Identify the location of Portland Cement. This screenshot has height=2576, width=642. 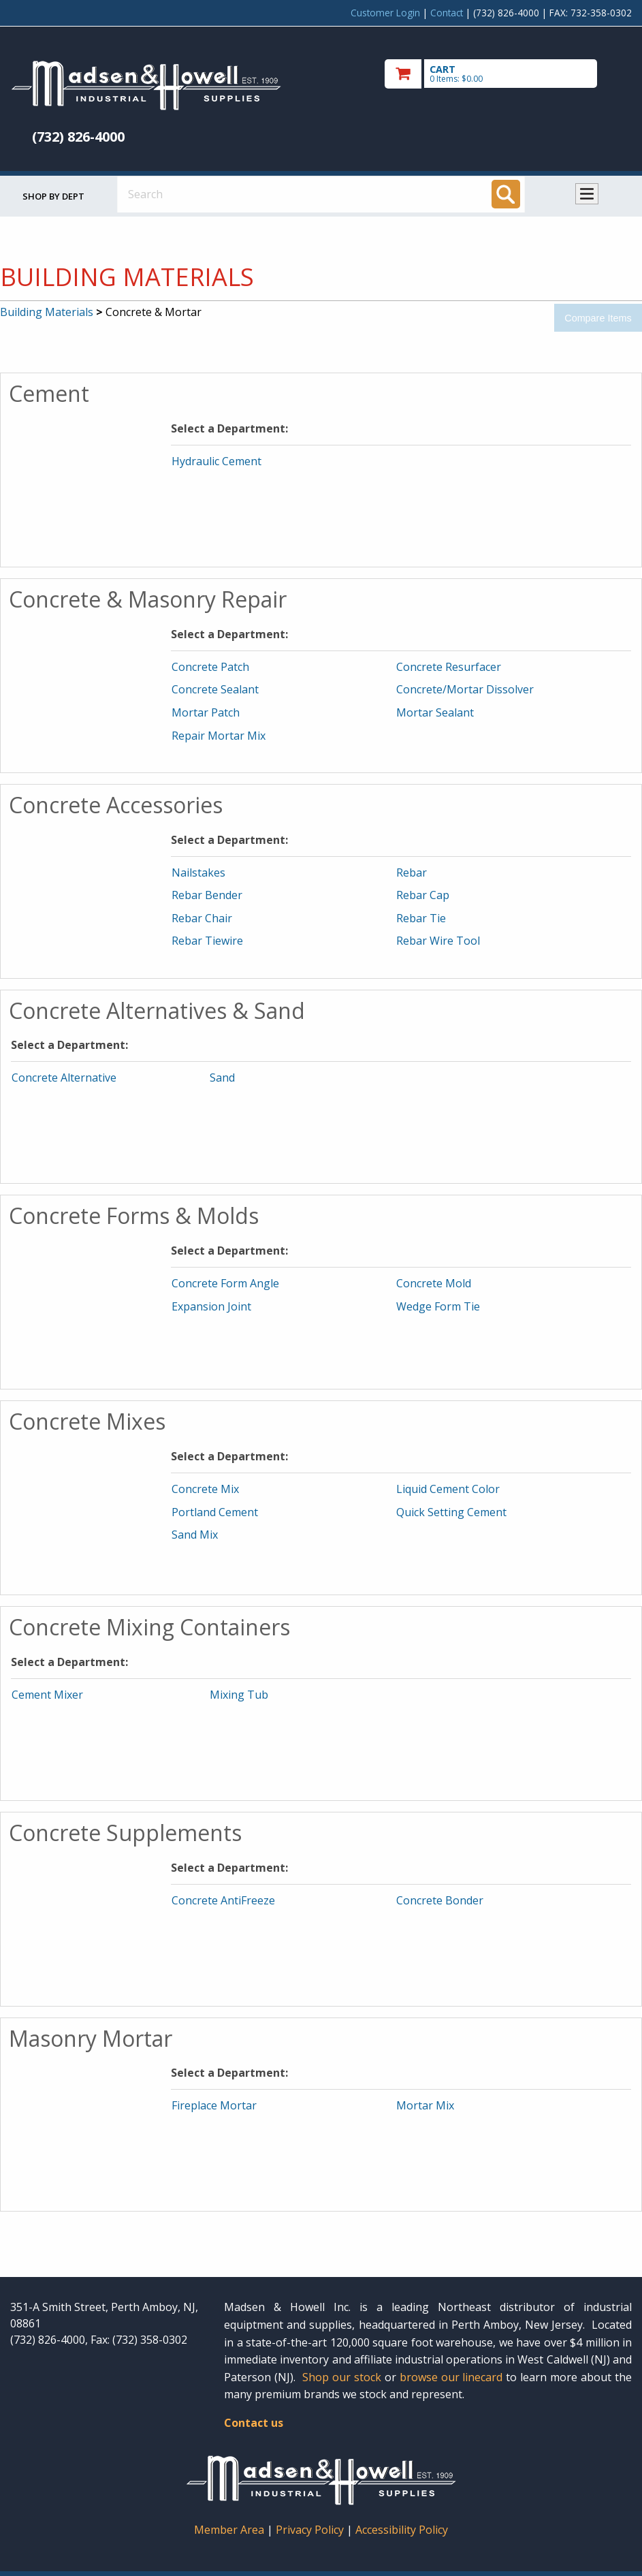
(215, 1512).